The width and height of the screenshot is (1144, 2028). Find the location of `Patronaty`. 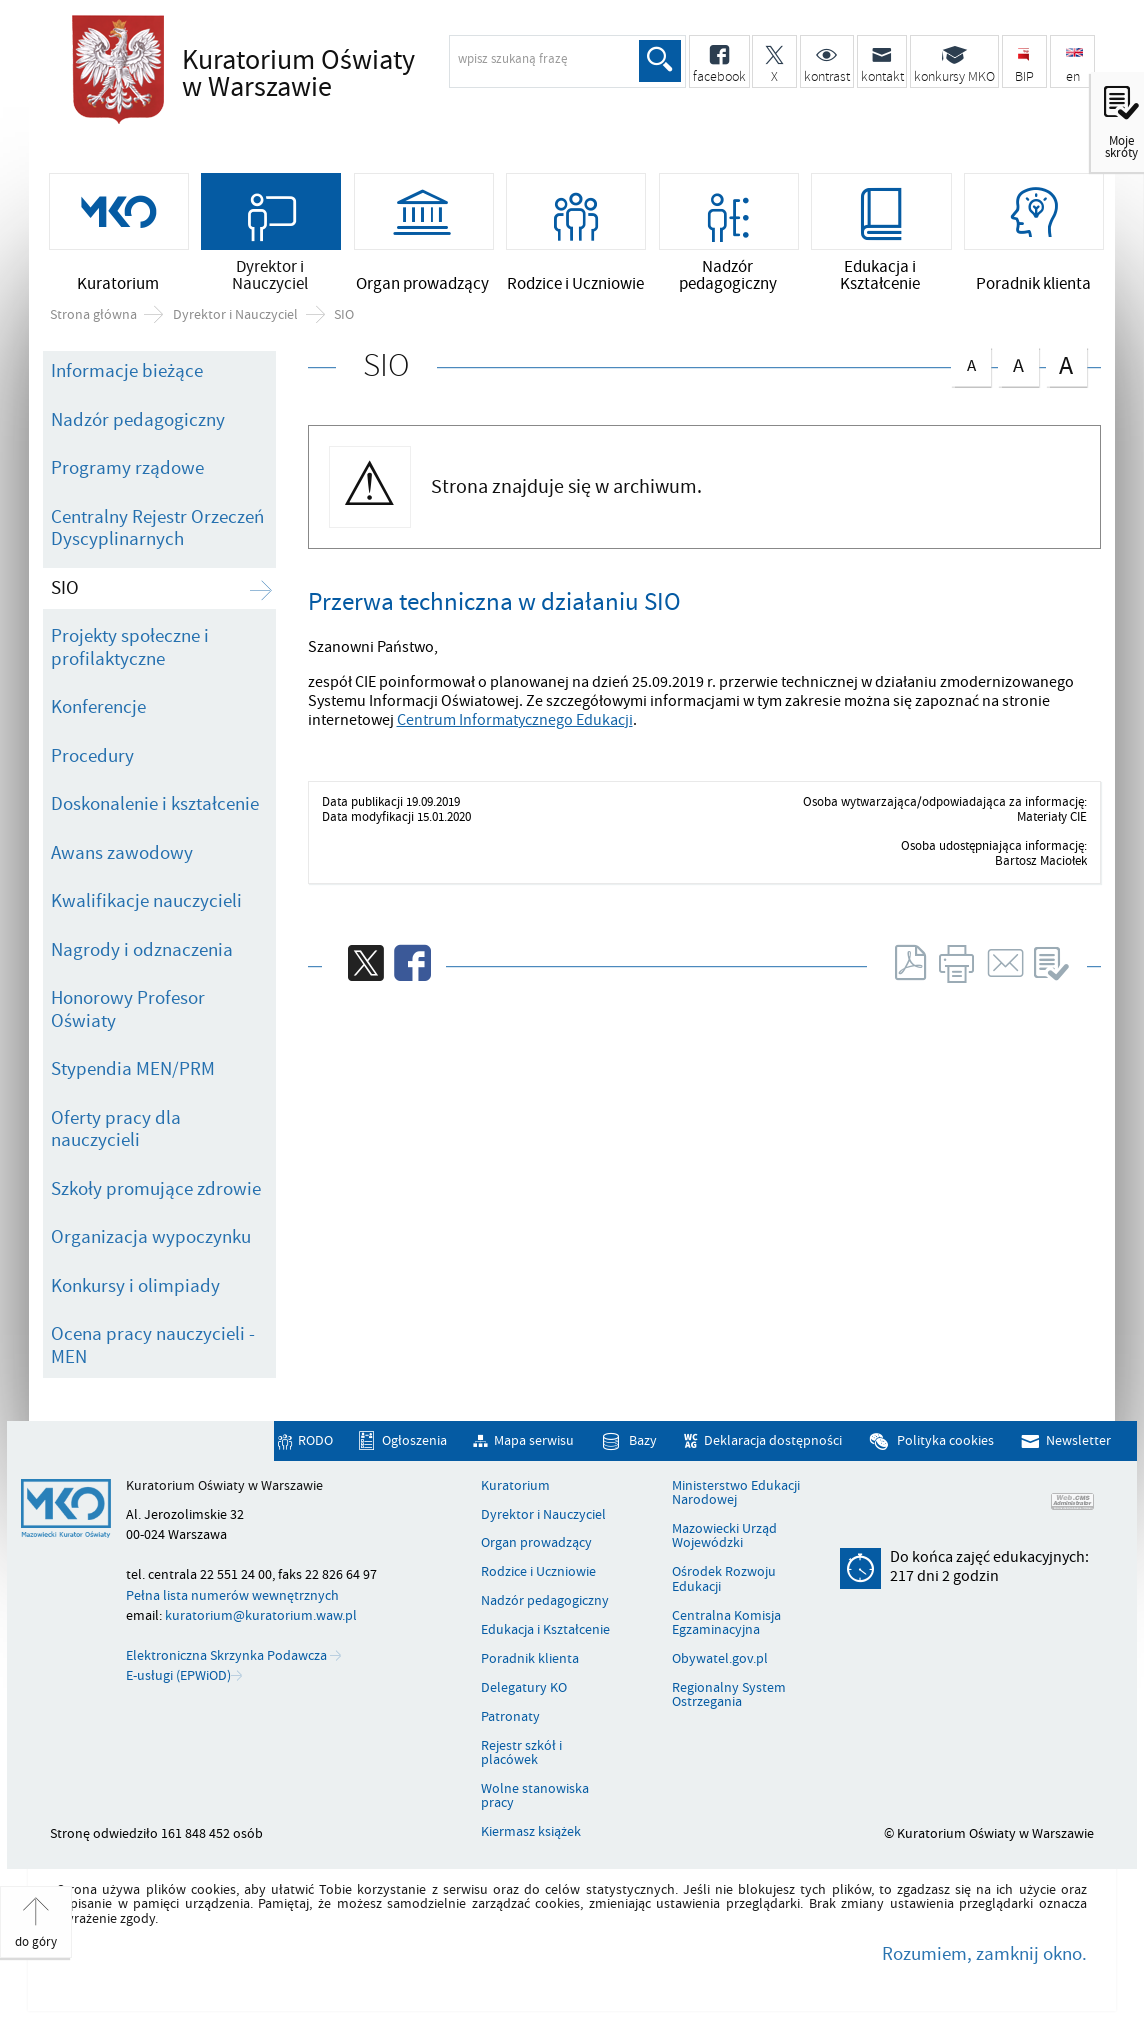

Patronaty is located at coordinates (510, 1718).